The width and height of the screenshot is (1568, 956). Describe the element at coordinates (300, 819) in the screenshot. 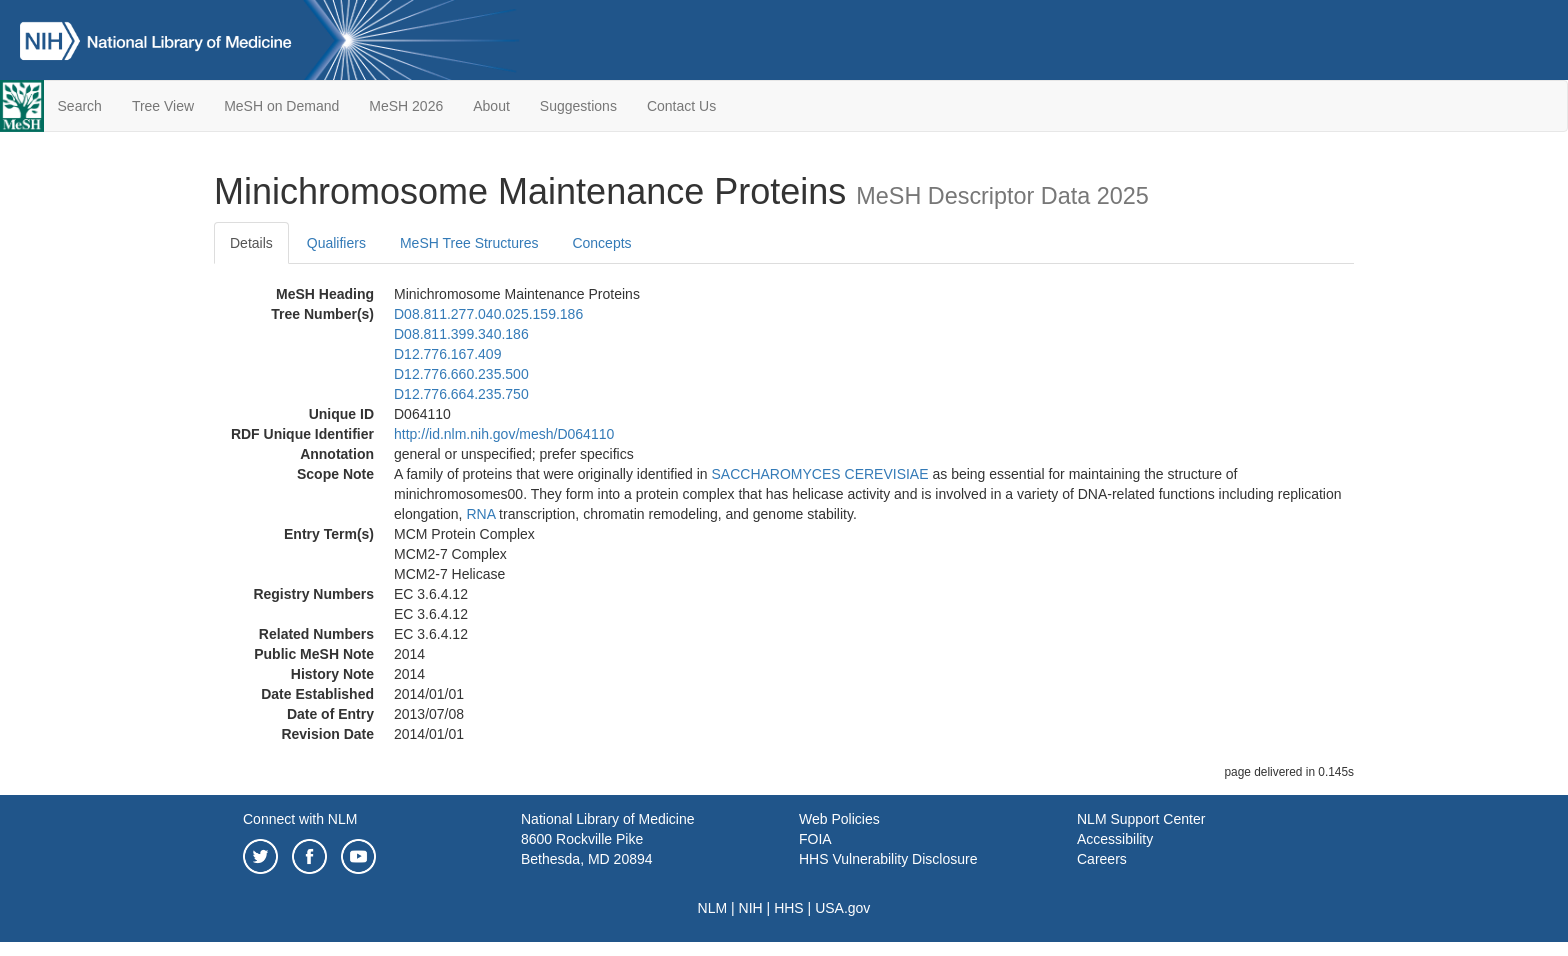

I see `Connect with NLM` at that location.